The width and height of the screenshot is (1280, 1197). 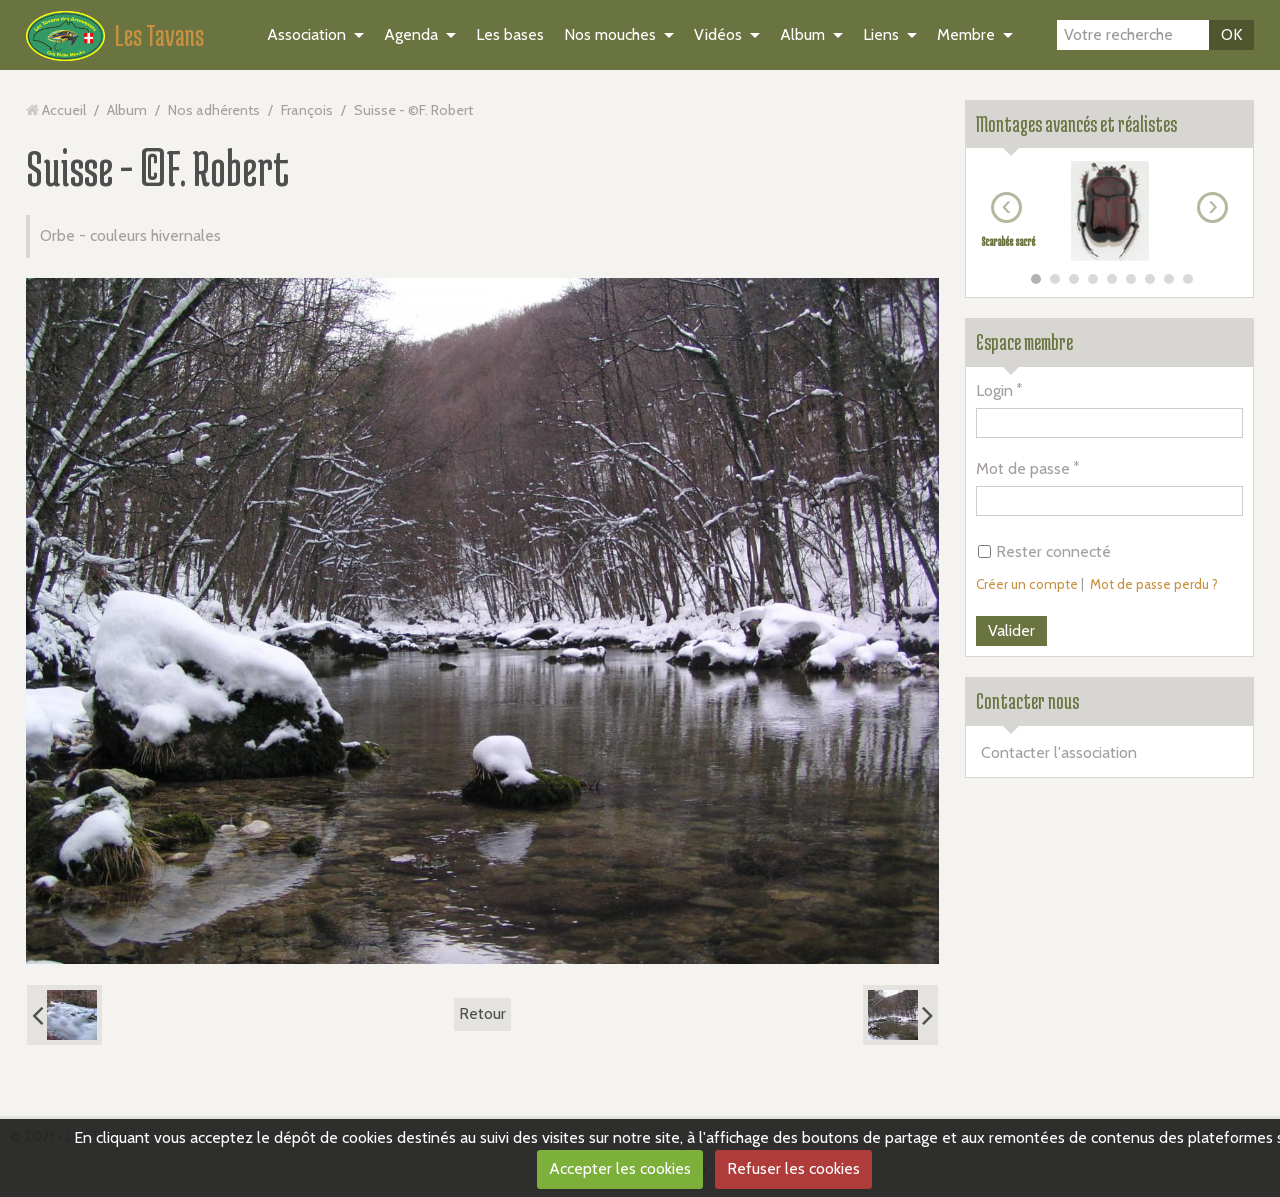 I want to click on Liens, so click(x=881, y=34).